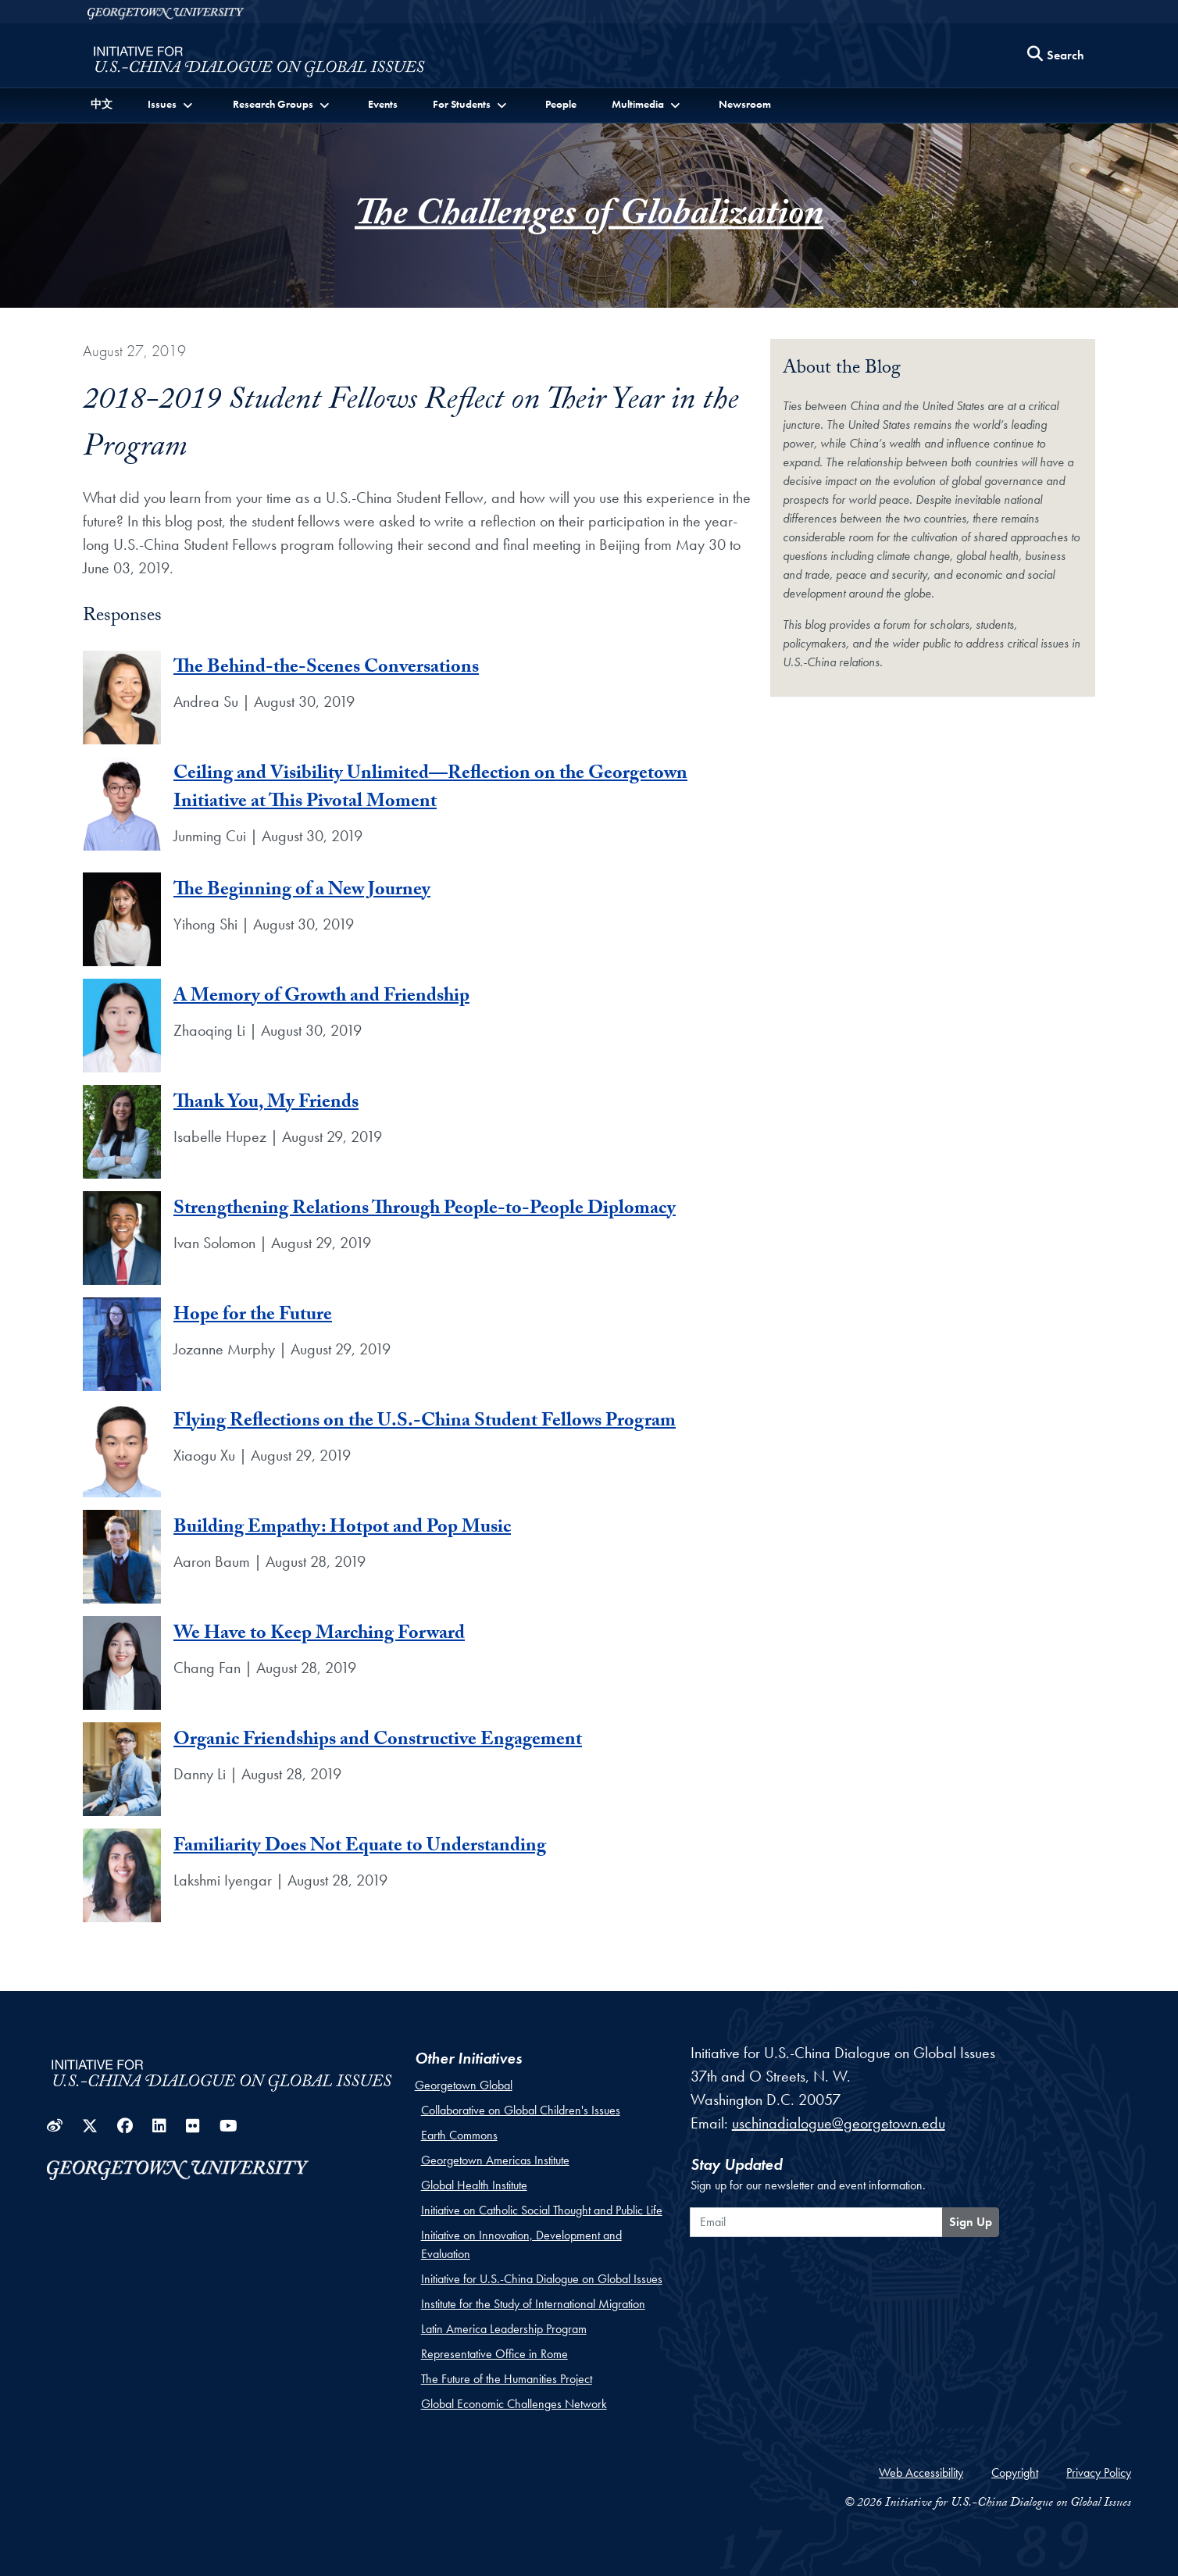 This screenshot has height=2576, width=1178. What do you see at coordinates (921, 2472) in the screenshot?
I see `Web Accessibility` at bounding box center [921, 2472].